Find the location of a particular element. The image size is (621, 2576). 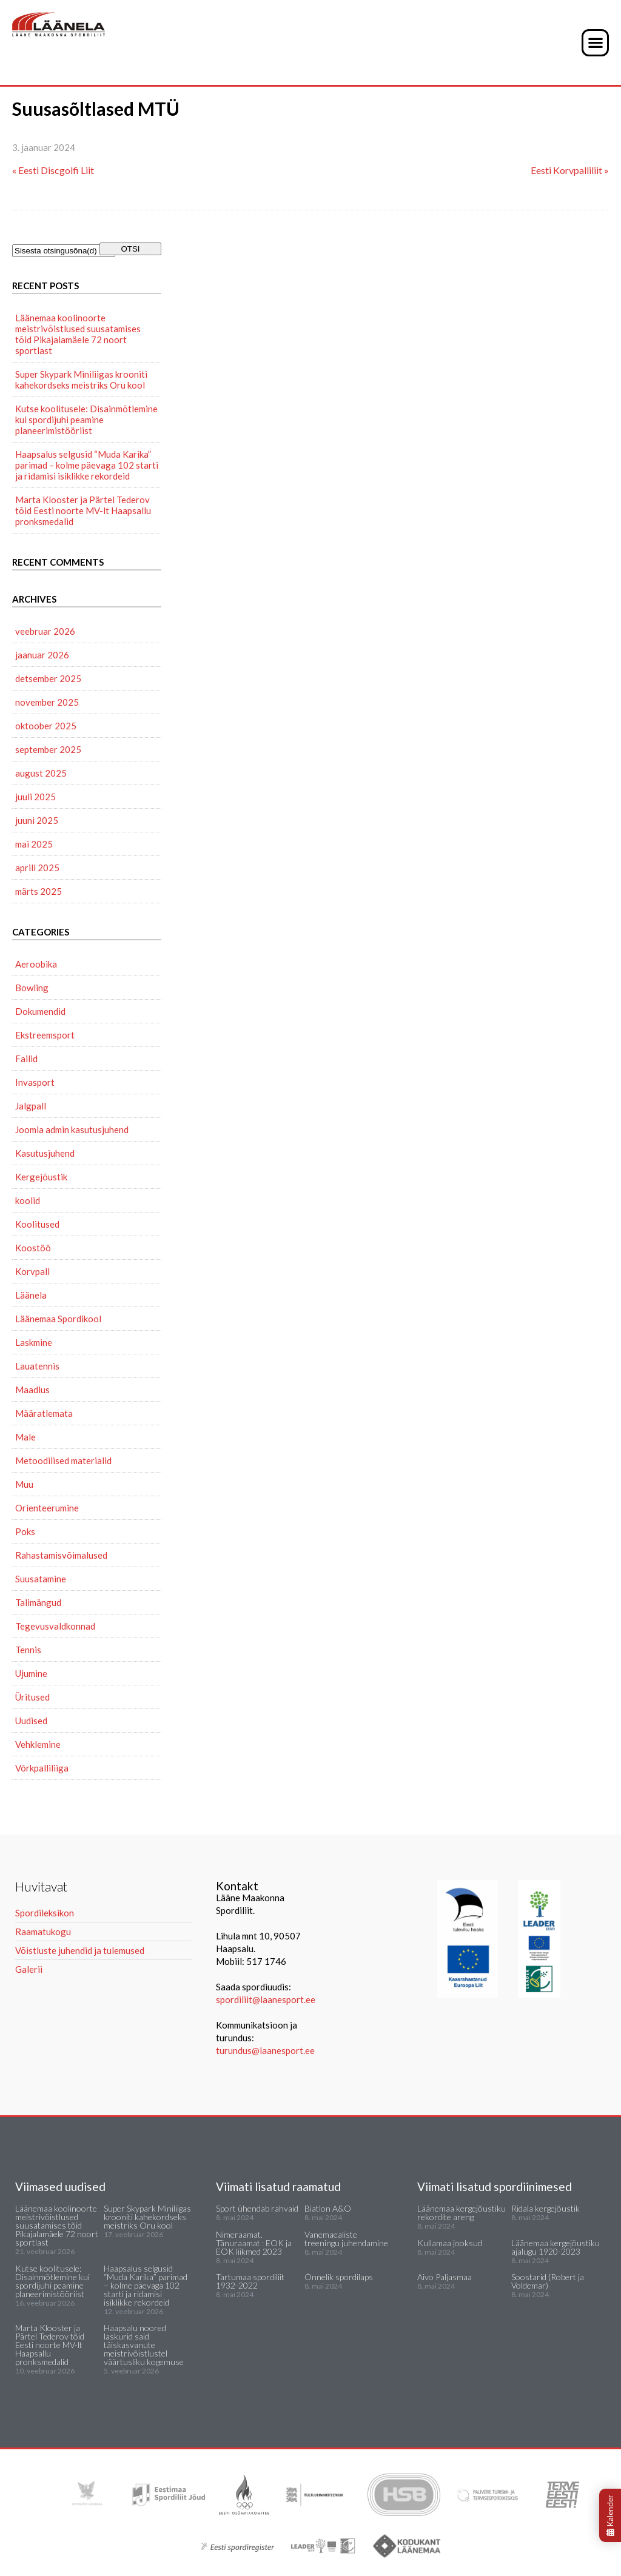

Uudised is located at coordinates (31, 1720).